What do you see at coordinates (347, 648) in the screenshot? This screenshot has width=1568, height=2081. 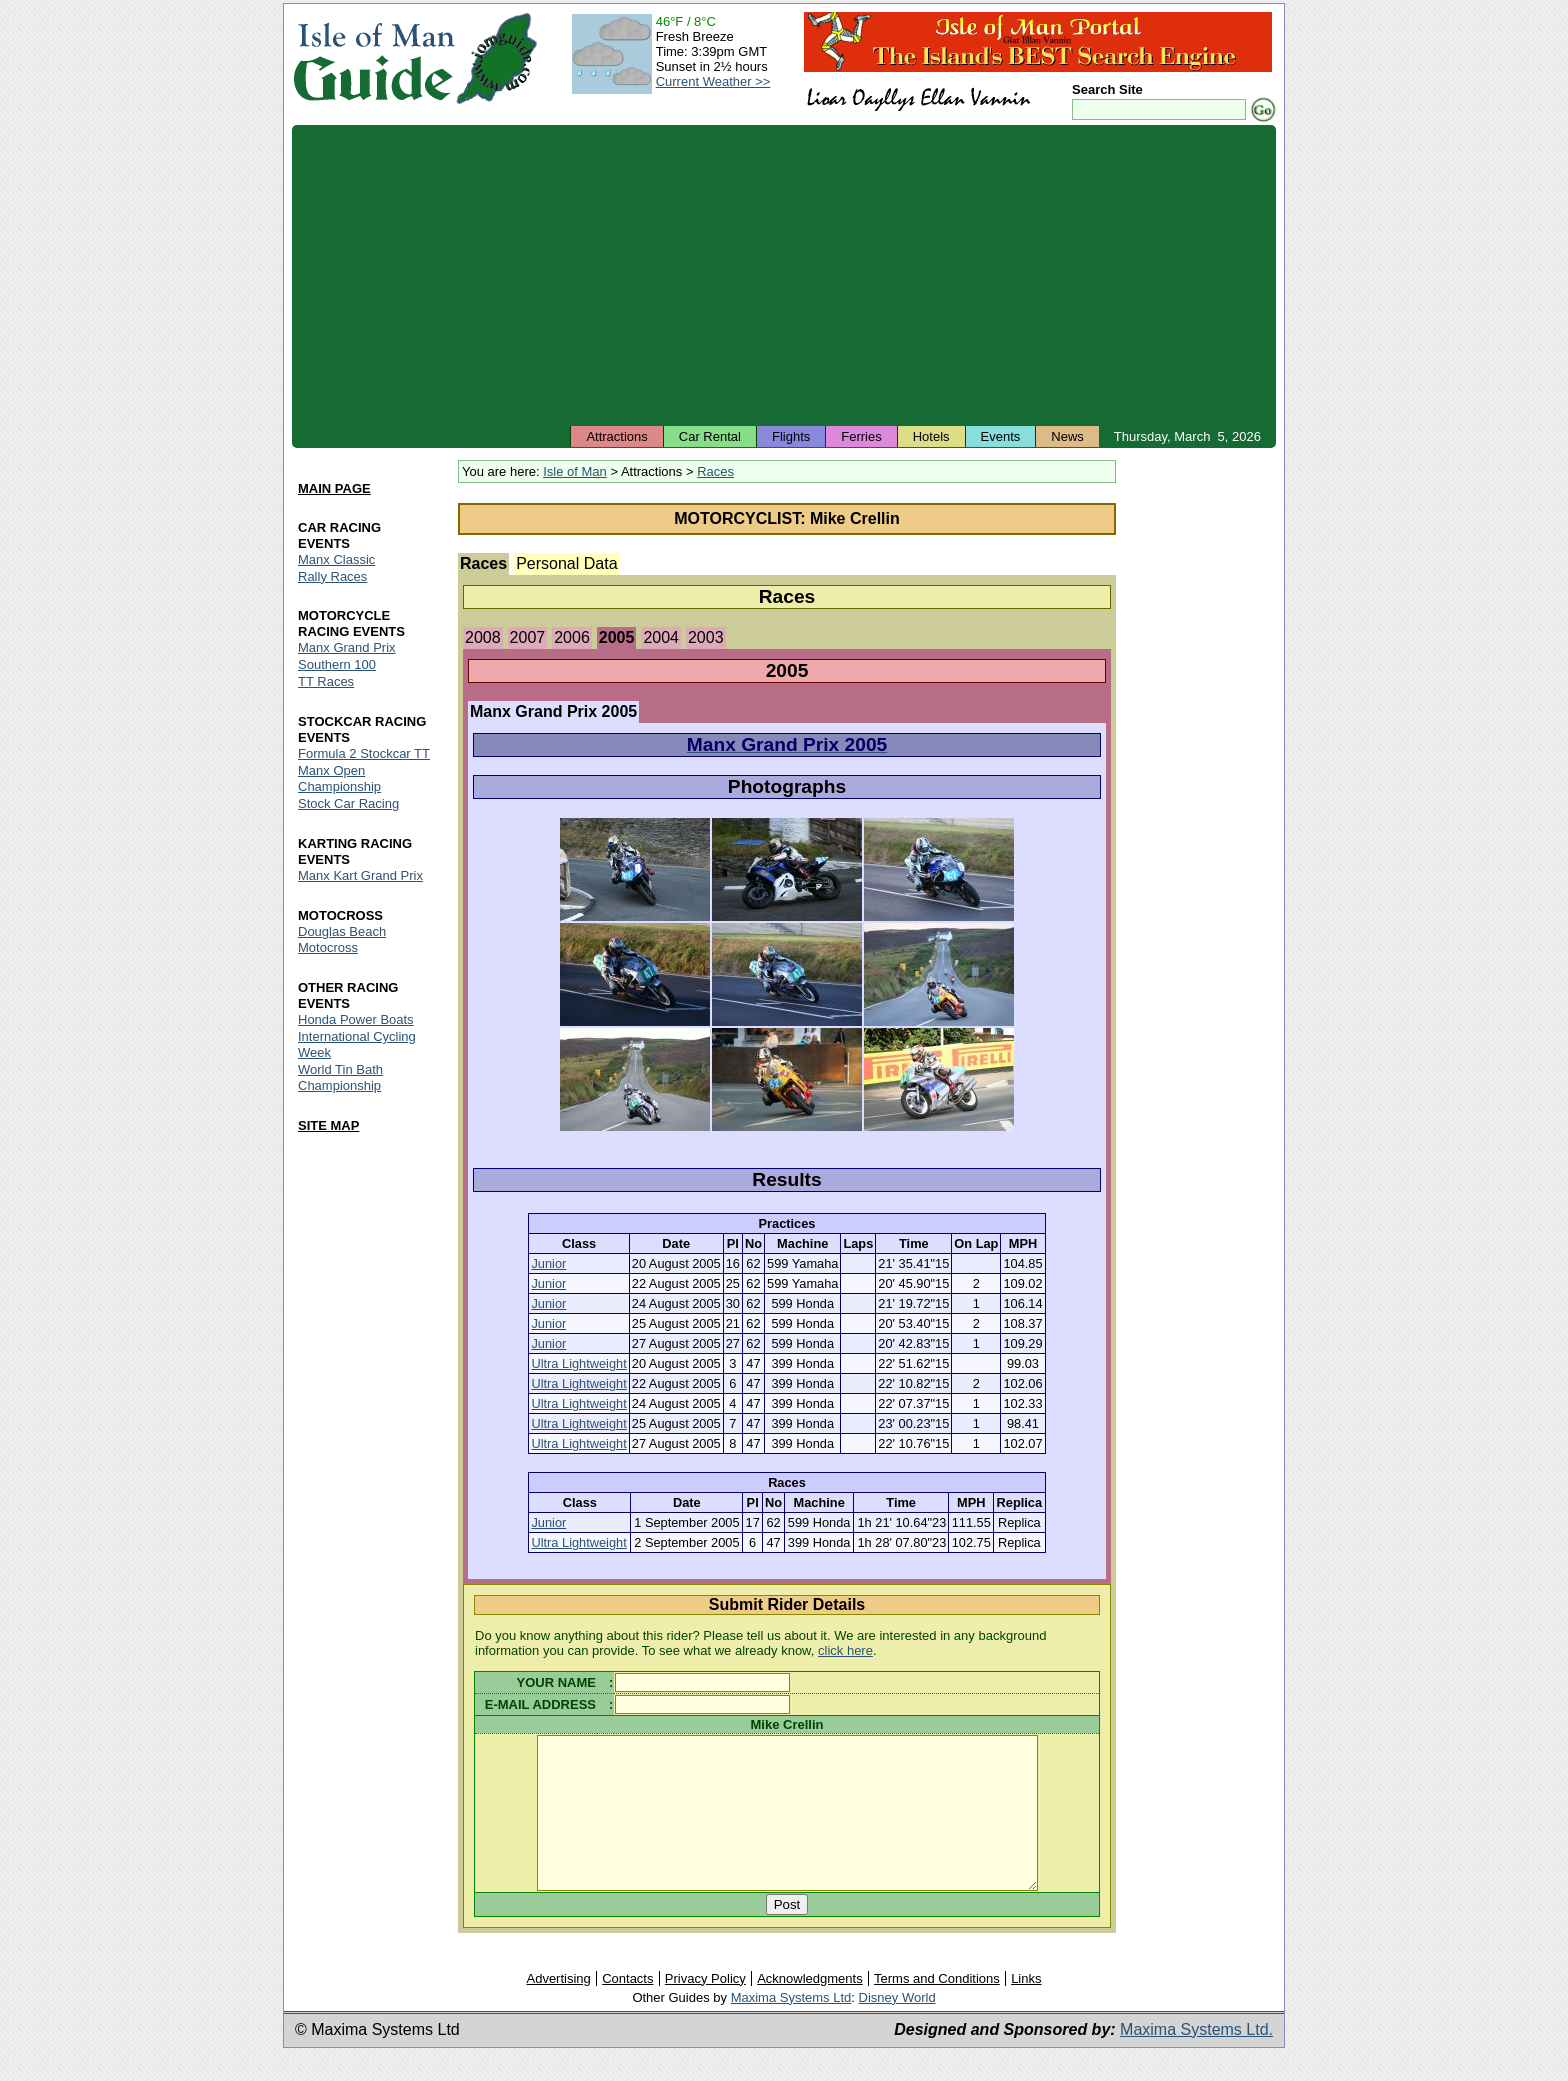 I see `Manx Grand Prix` at bounding box center [347, 648].